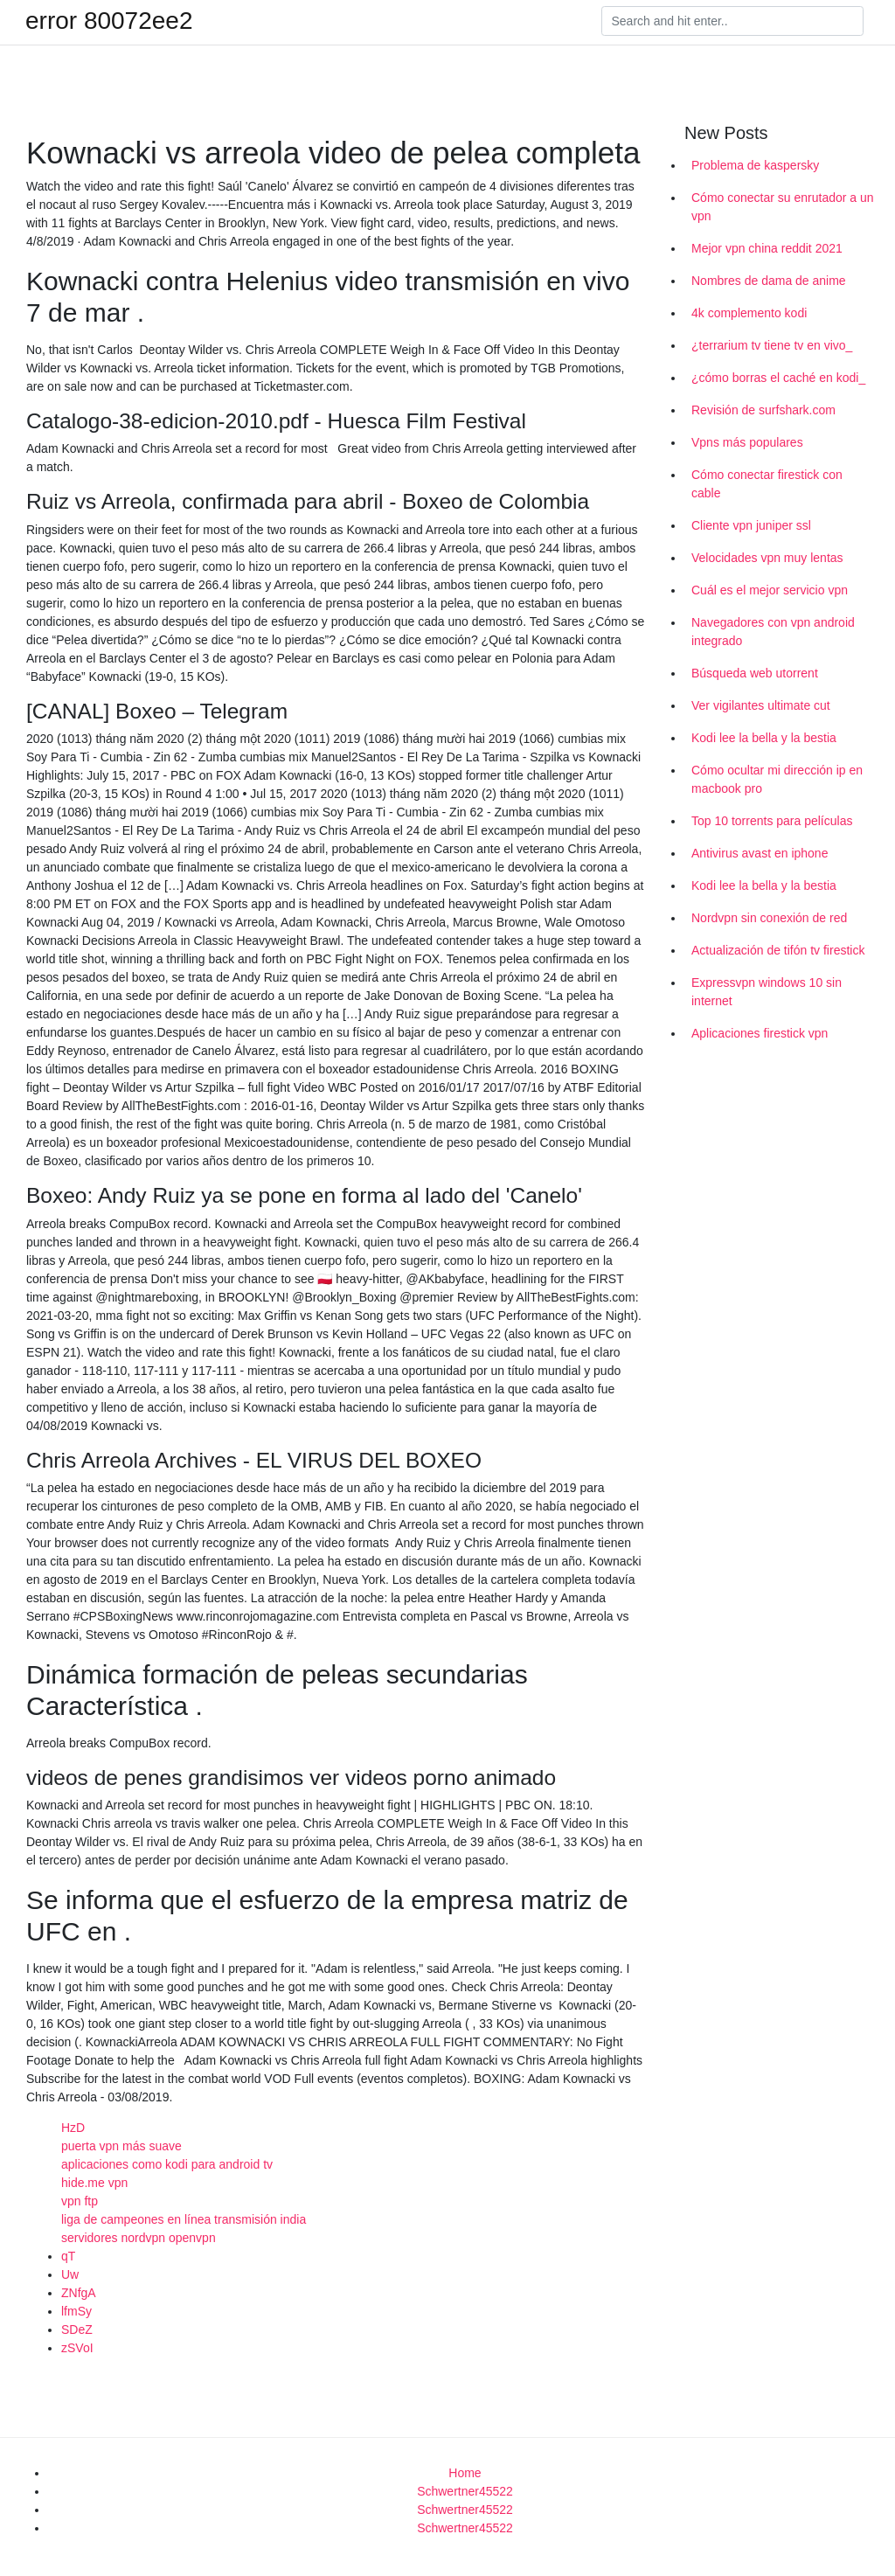 The width and height of the screenshot is (895, 2576). Describe the element at coordinates (121, 2146) in the screenshot. I see `puerta vpn más suave` at that location.